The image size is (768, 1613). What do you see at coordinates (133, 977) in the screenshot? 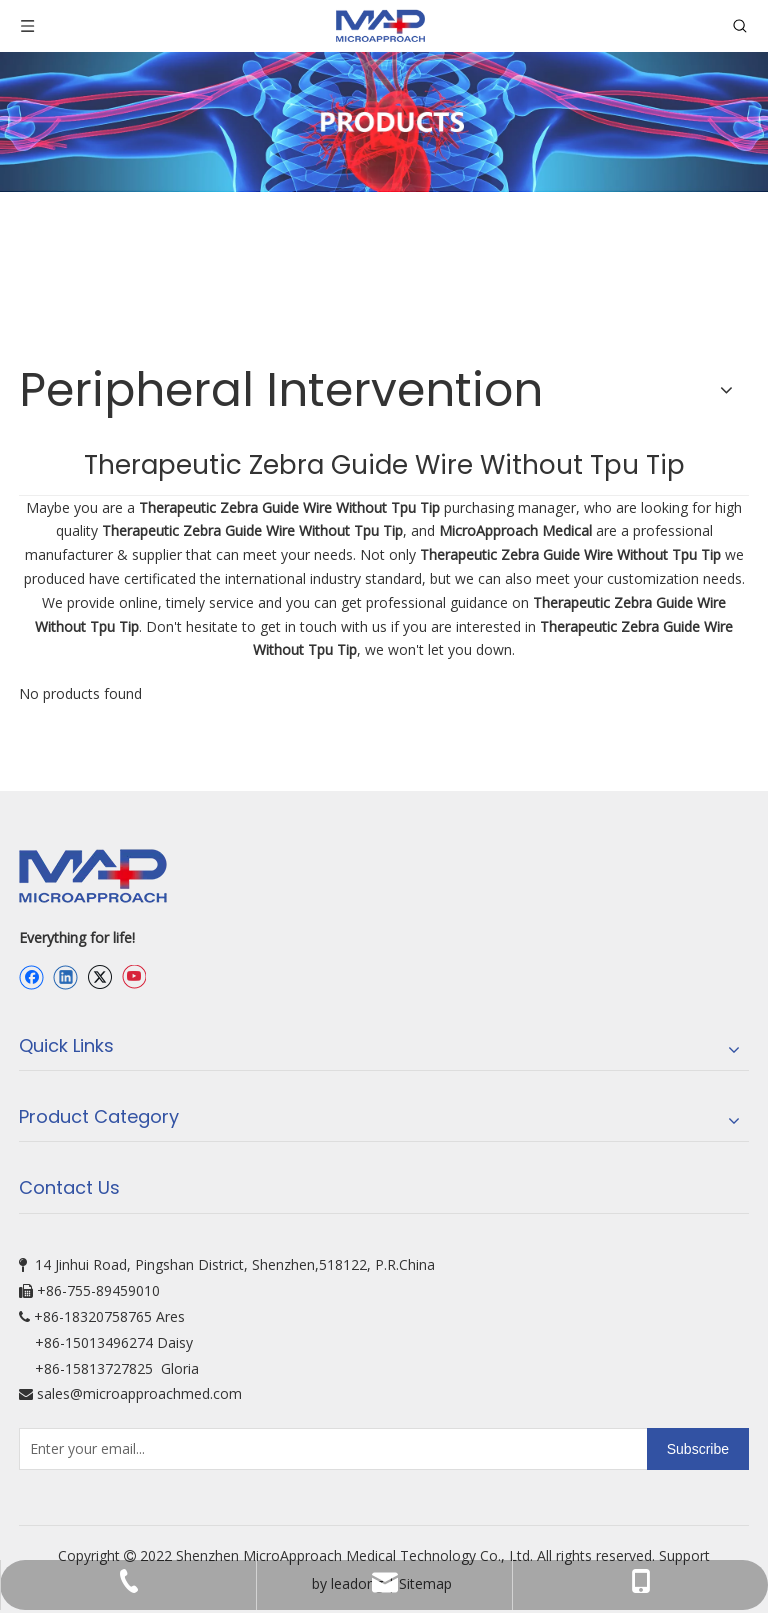
I see `[Youtube]` at bounding box center [133, 977].